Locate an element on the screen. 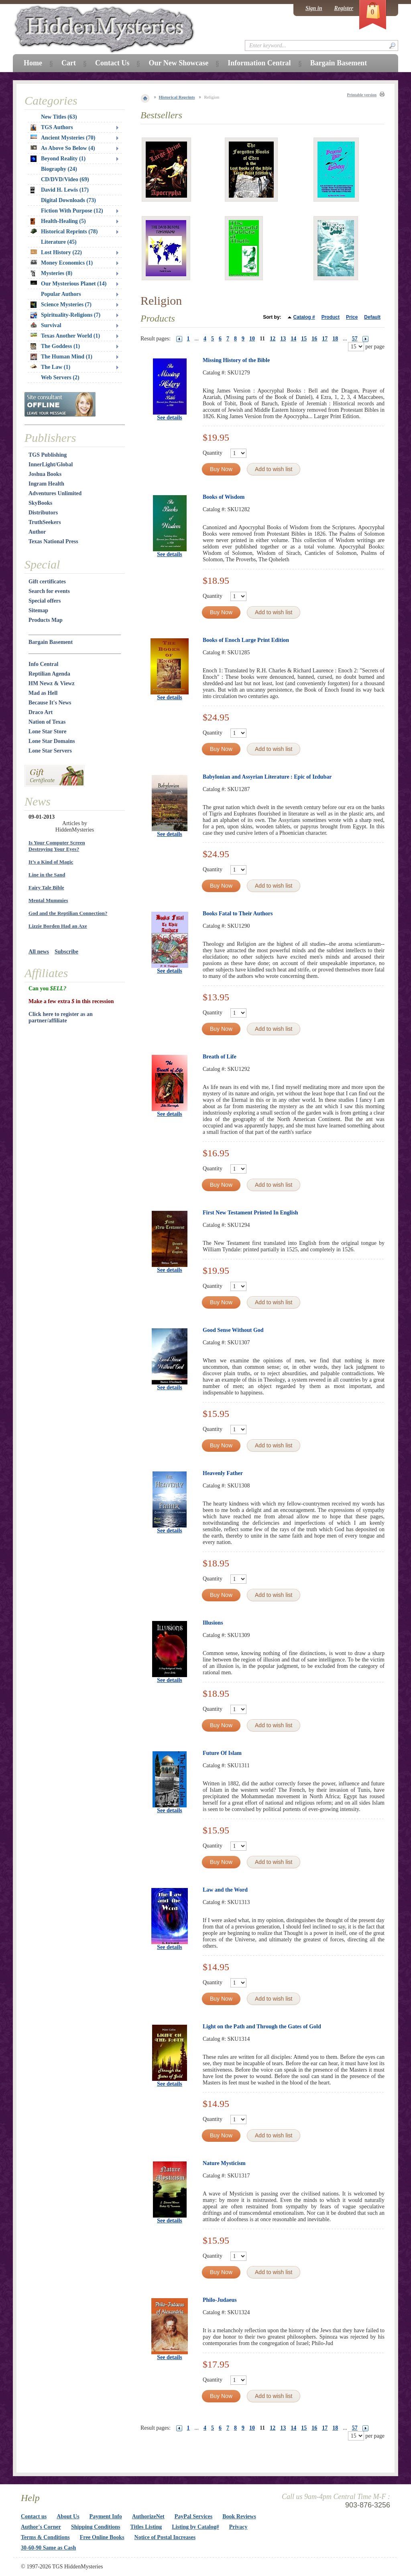  First New Testament Printed In English is located at coordinates (250, 1213).